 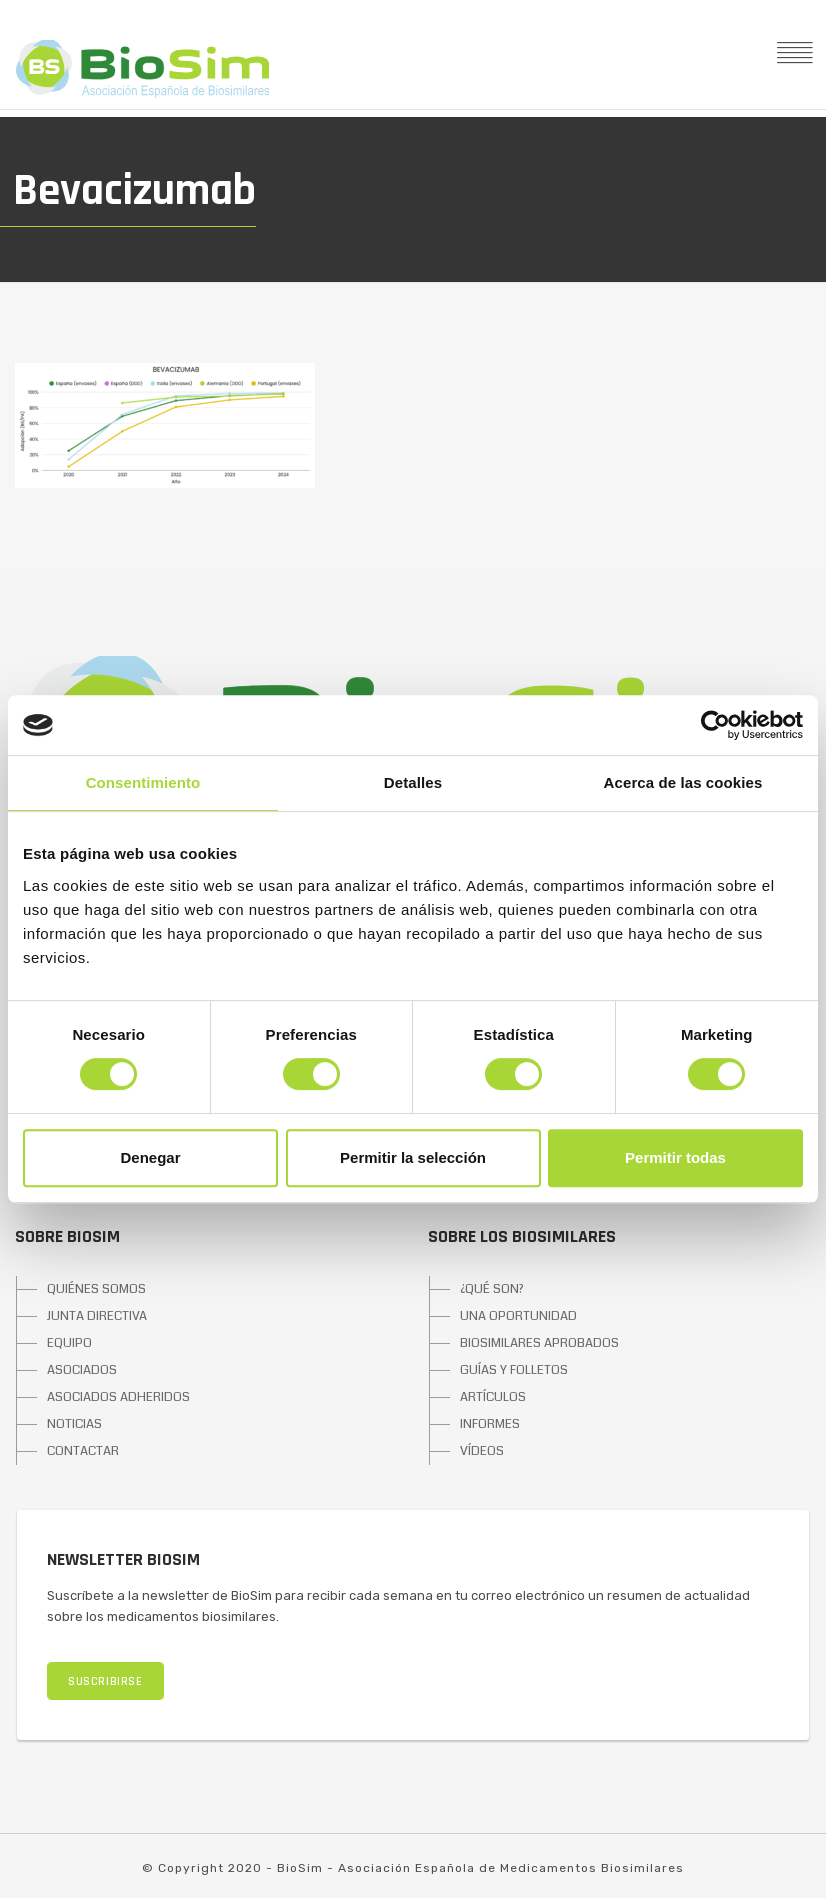 I want to click on VÍDEOS, so click(x=482, y=1451).